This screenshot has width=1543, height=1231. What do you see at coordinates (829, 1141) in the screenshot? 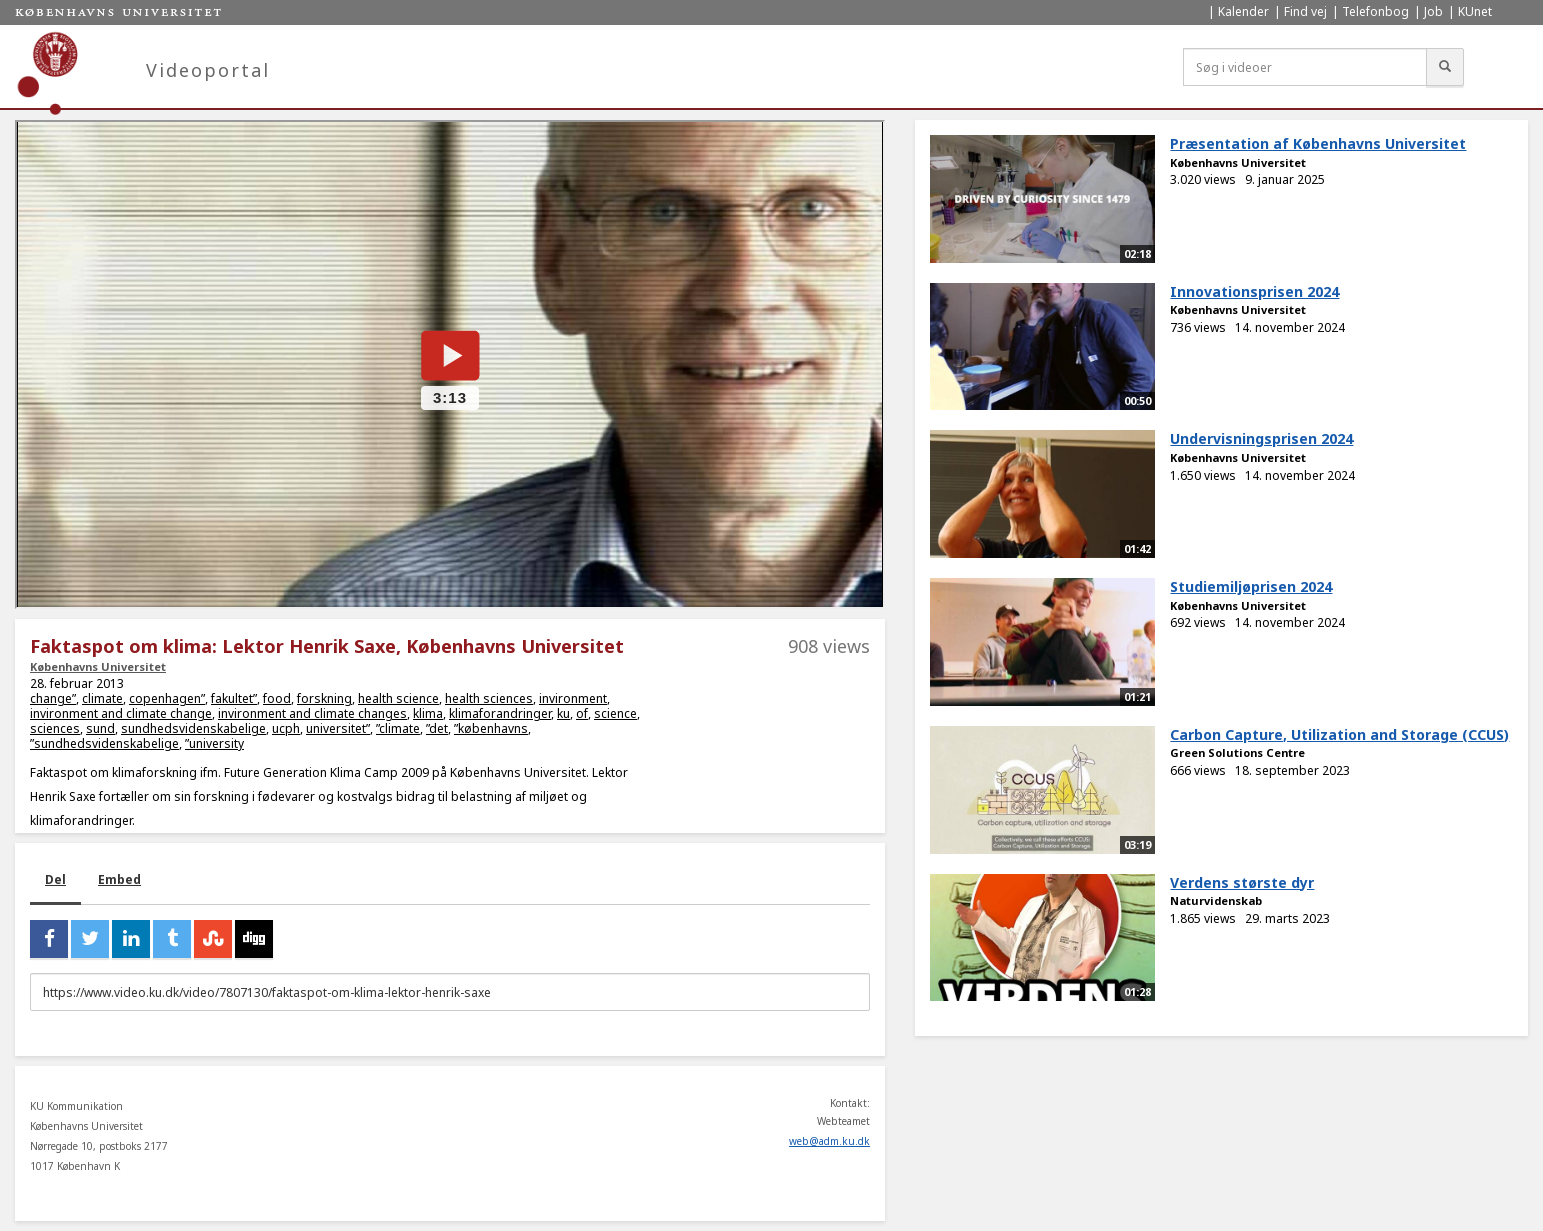
I see `web@adm.ku.dk` at bounding box center [829, 1141].